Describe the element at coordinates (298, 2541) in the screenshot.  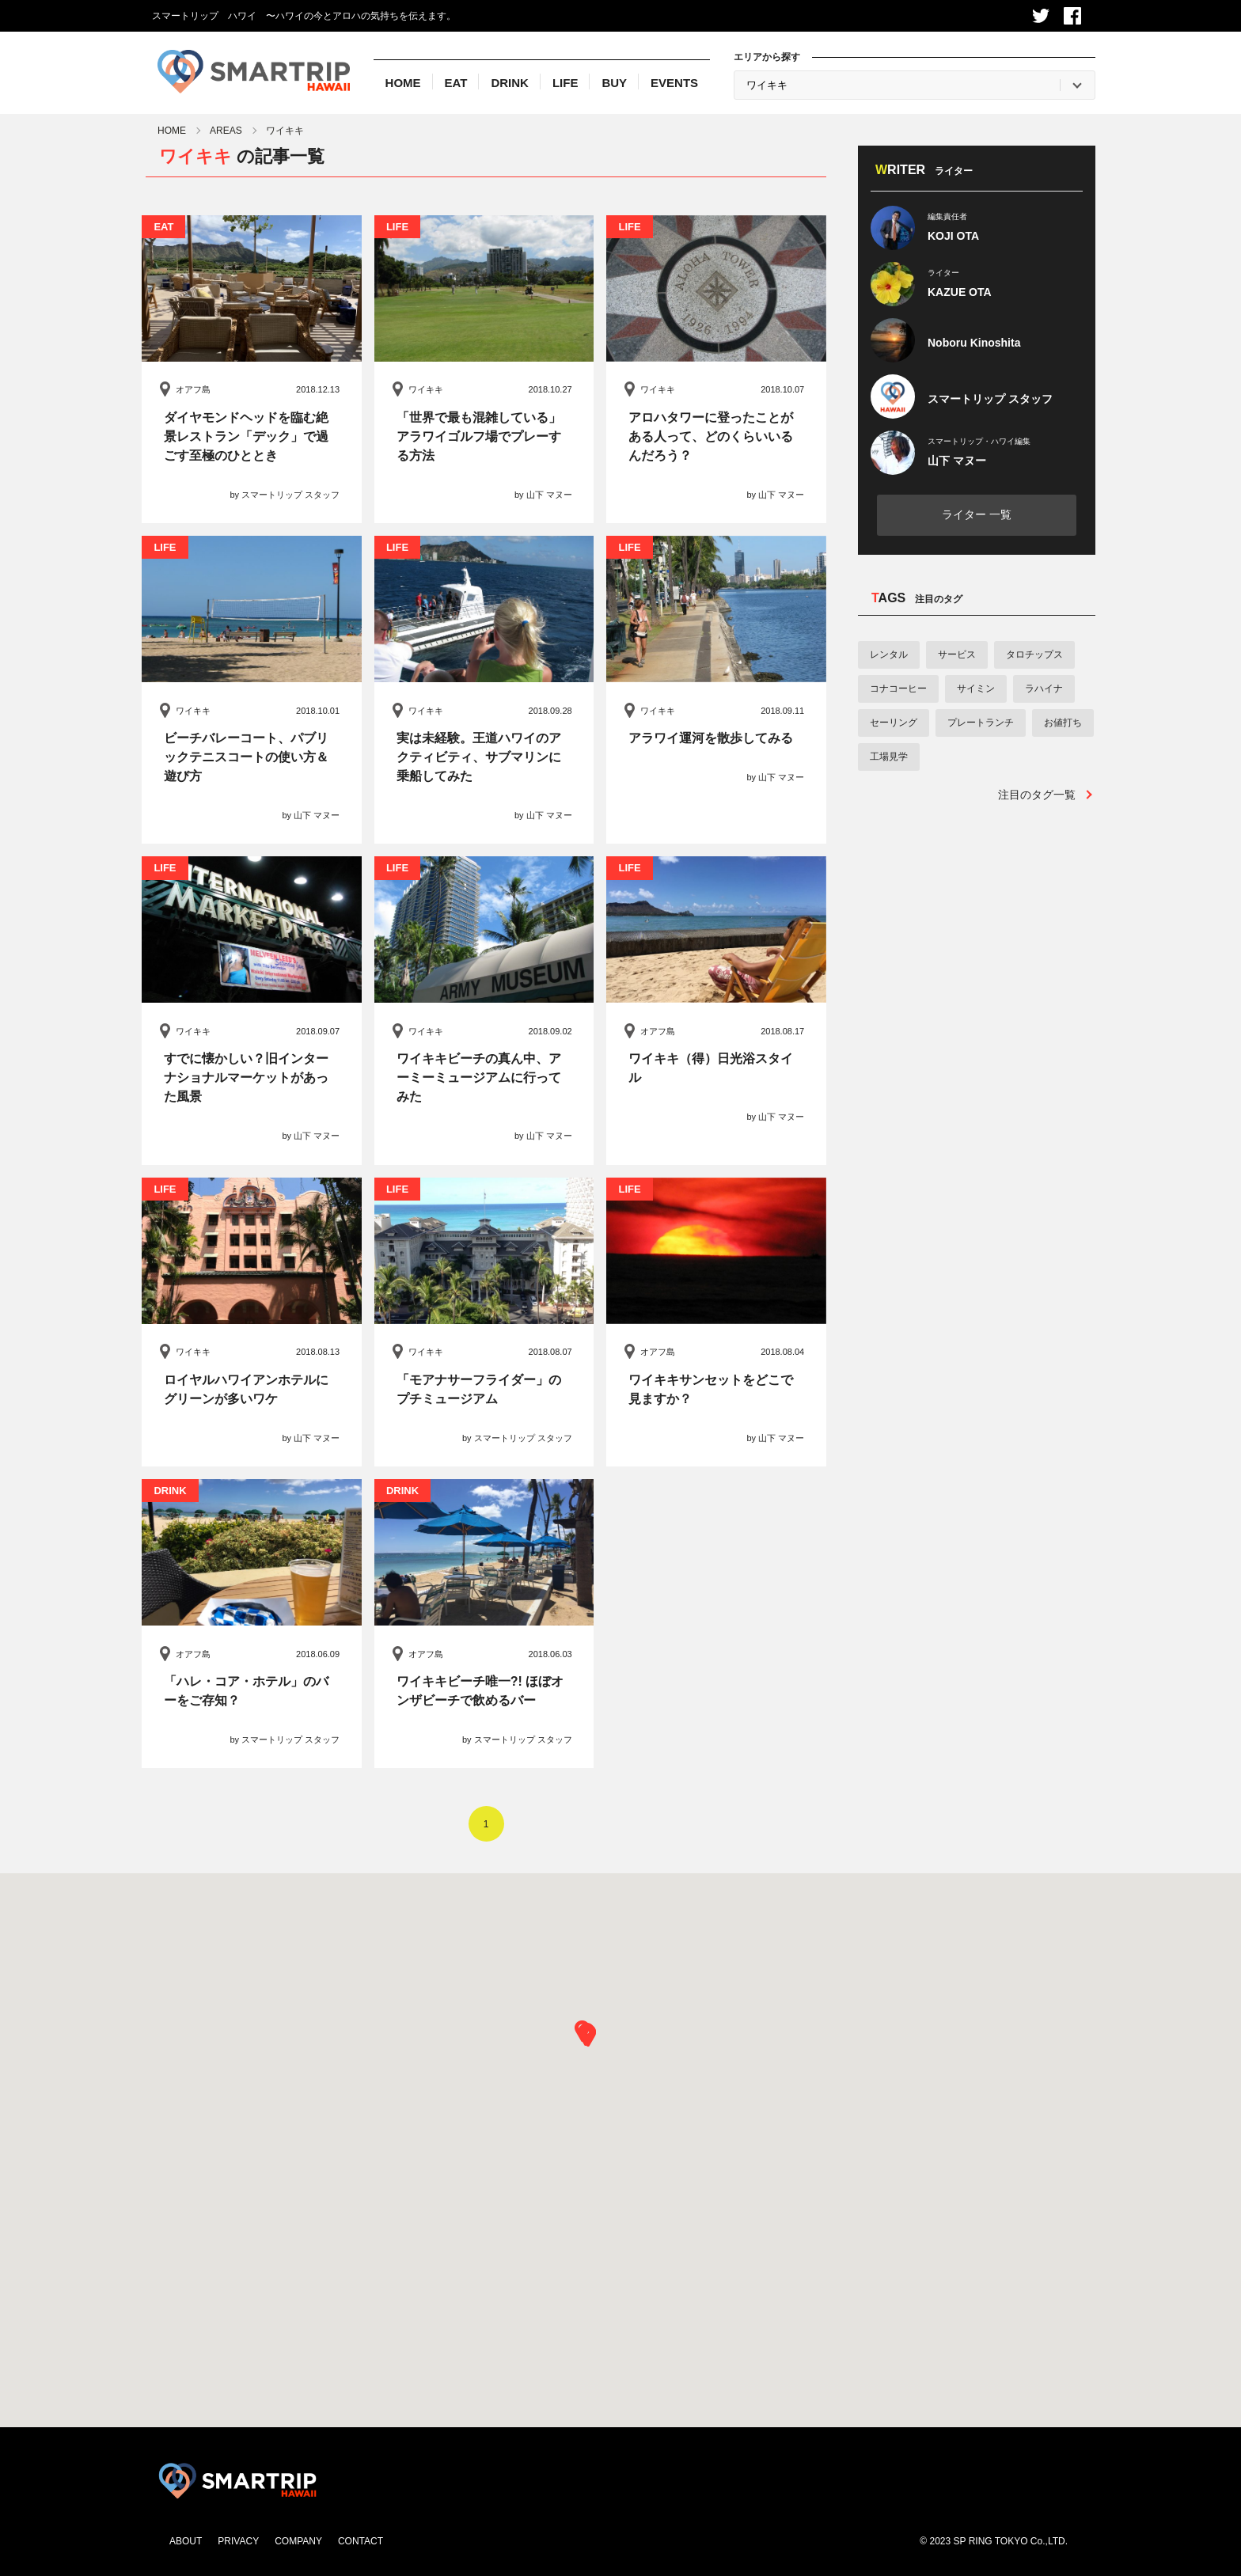
I see `COMPANY` at that location.